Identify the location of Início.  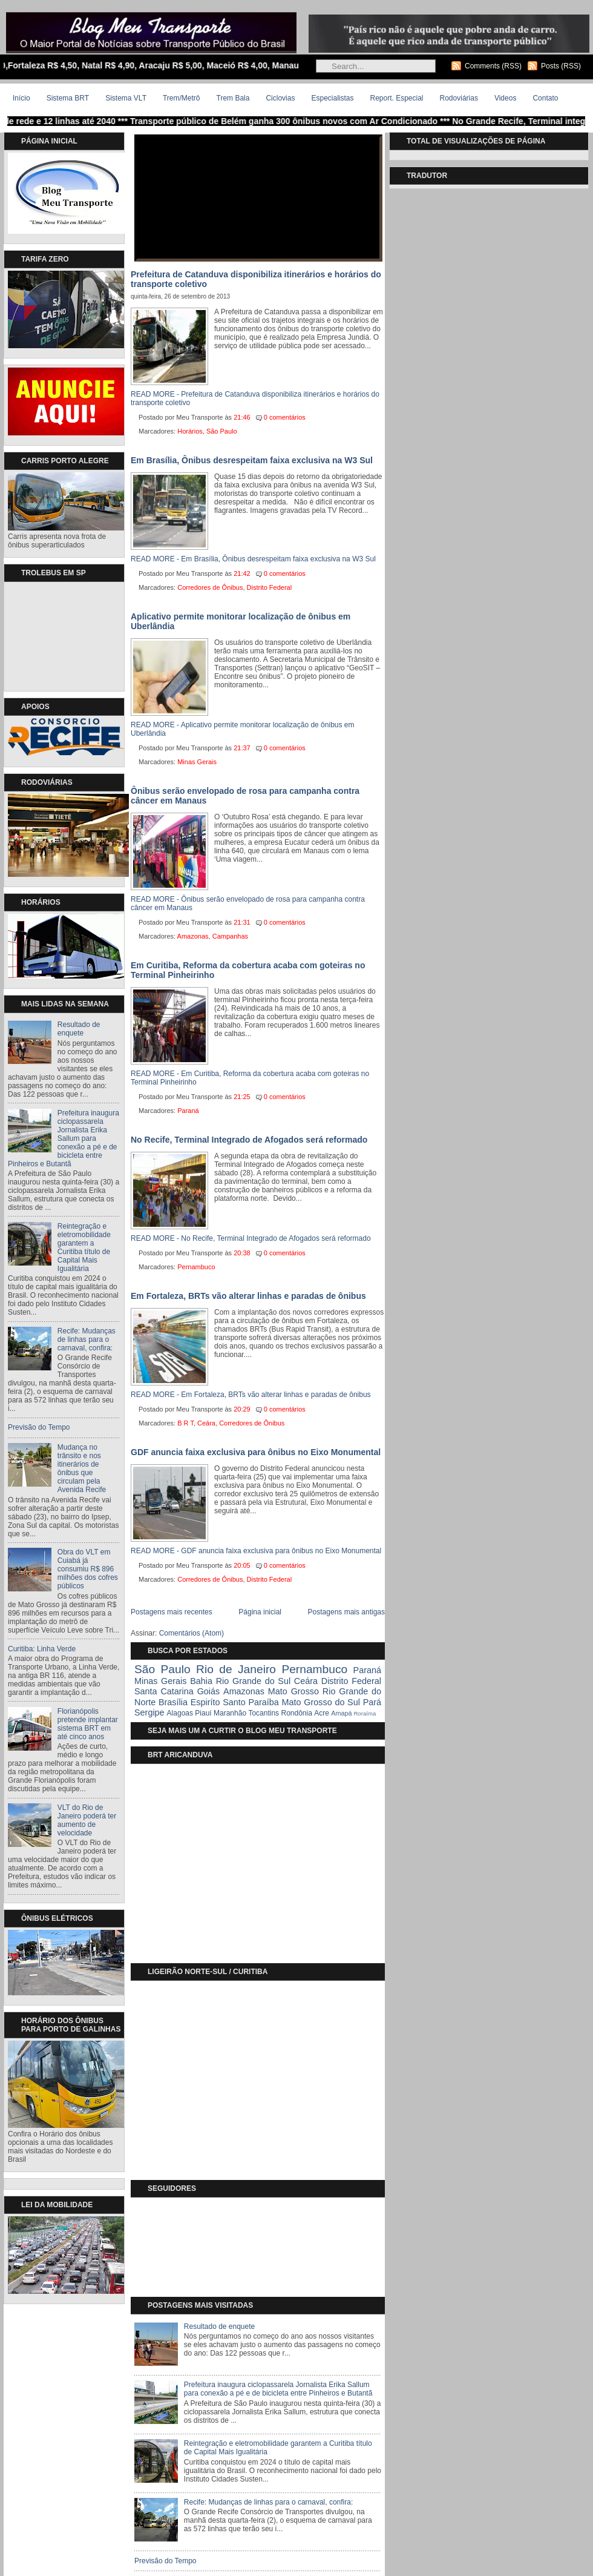
(21, 98).